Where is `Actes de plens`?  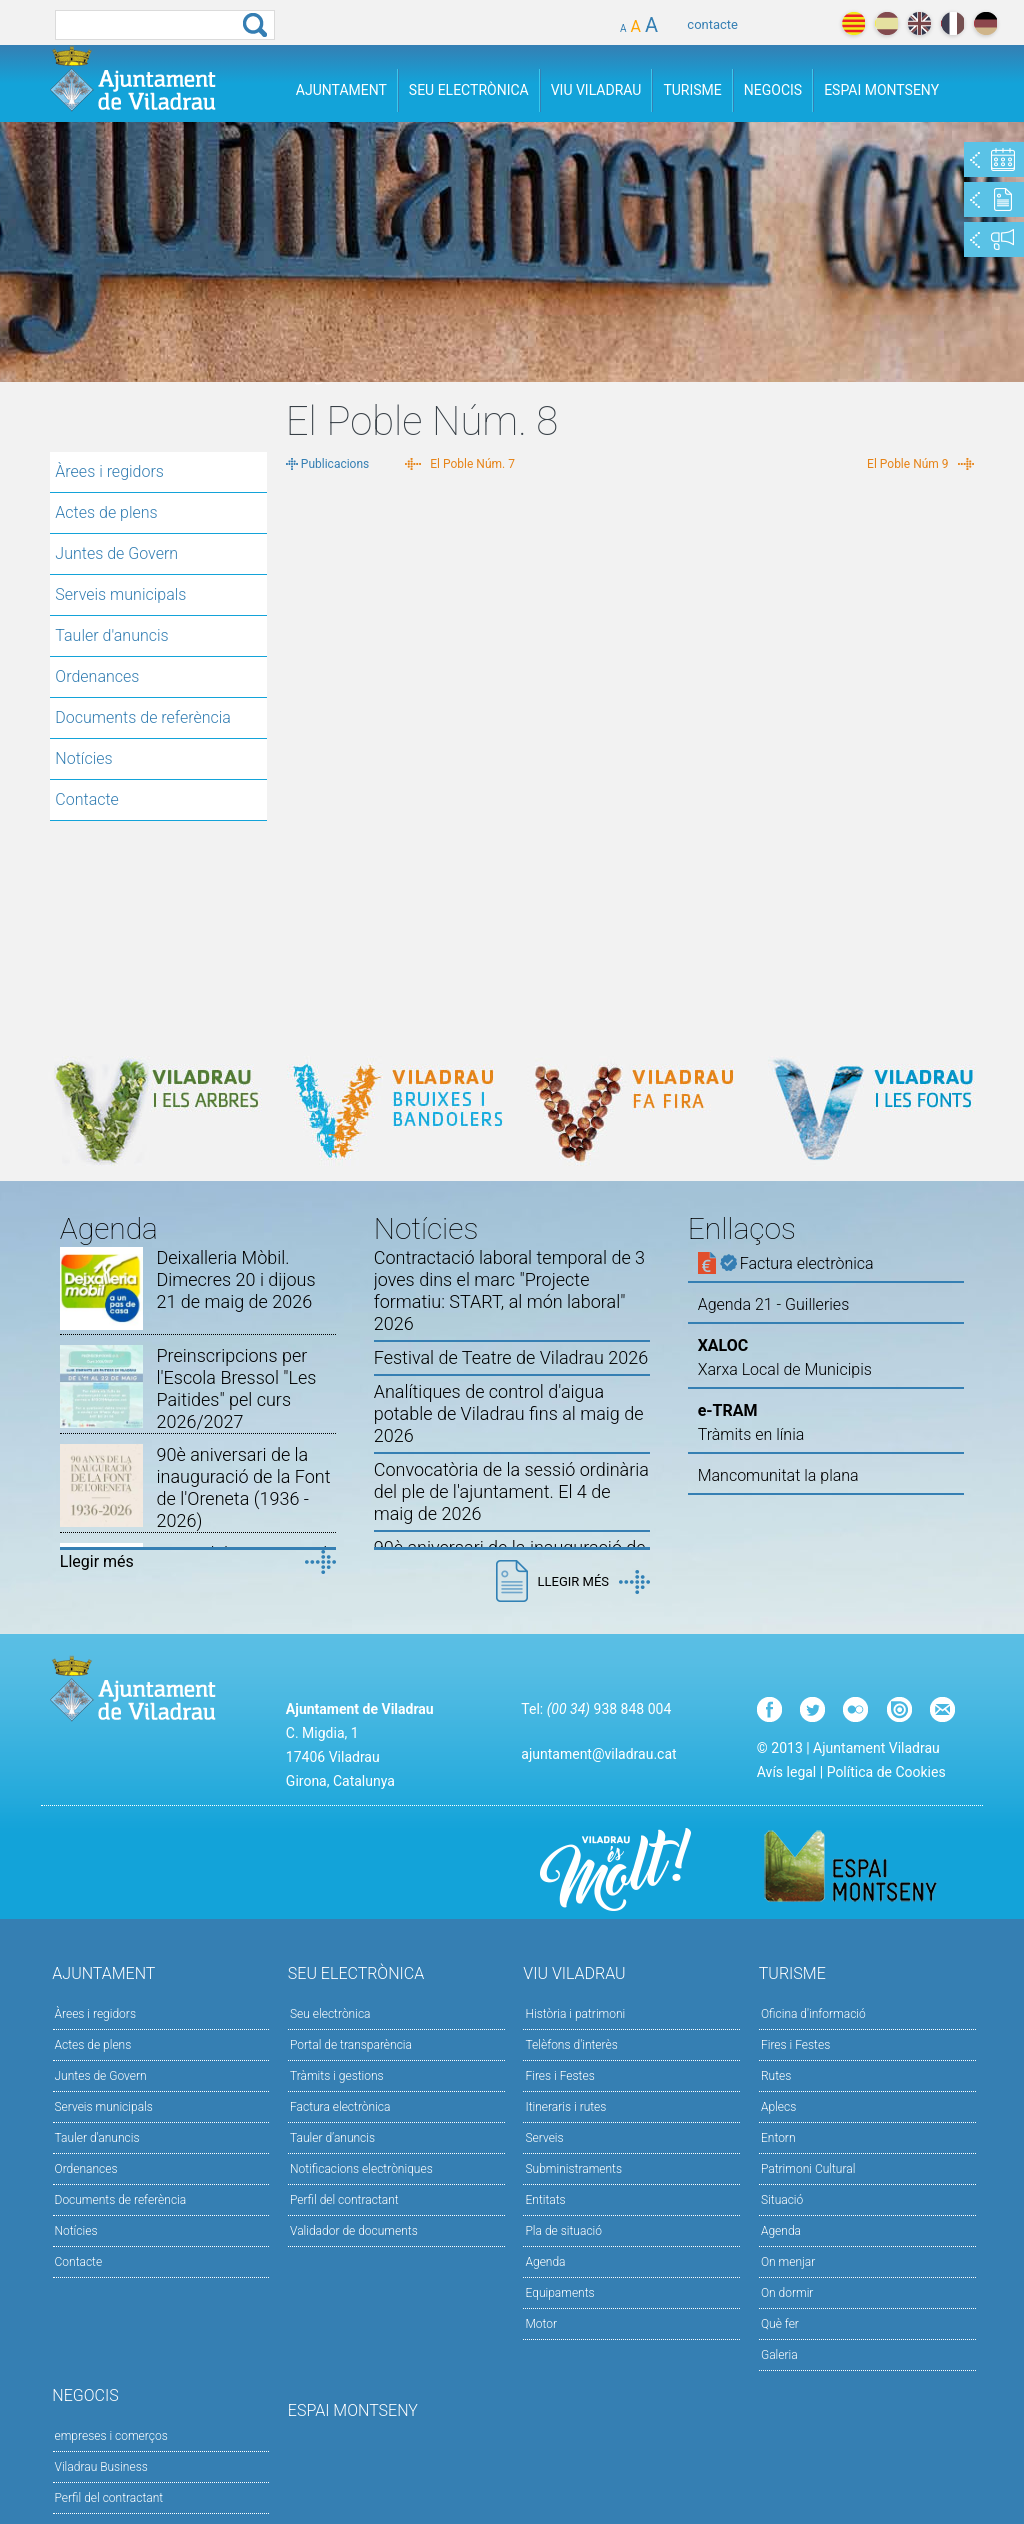
Actes de plens is located at coordinates (106, 512).